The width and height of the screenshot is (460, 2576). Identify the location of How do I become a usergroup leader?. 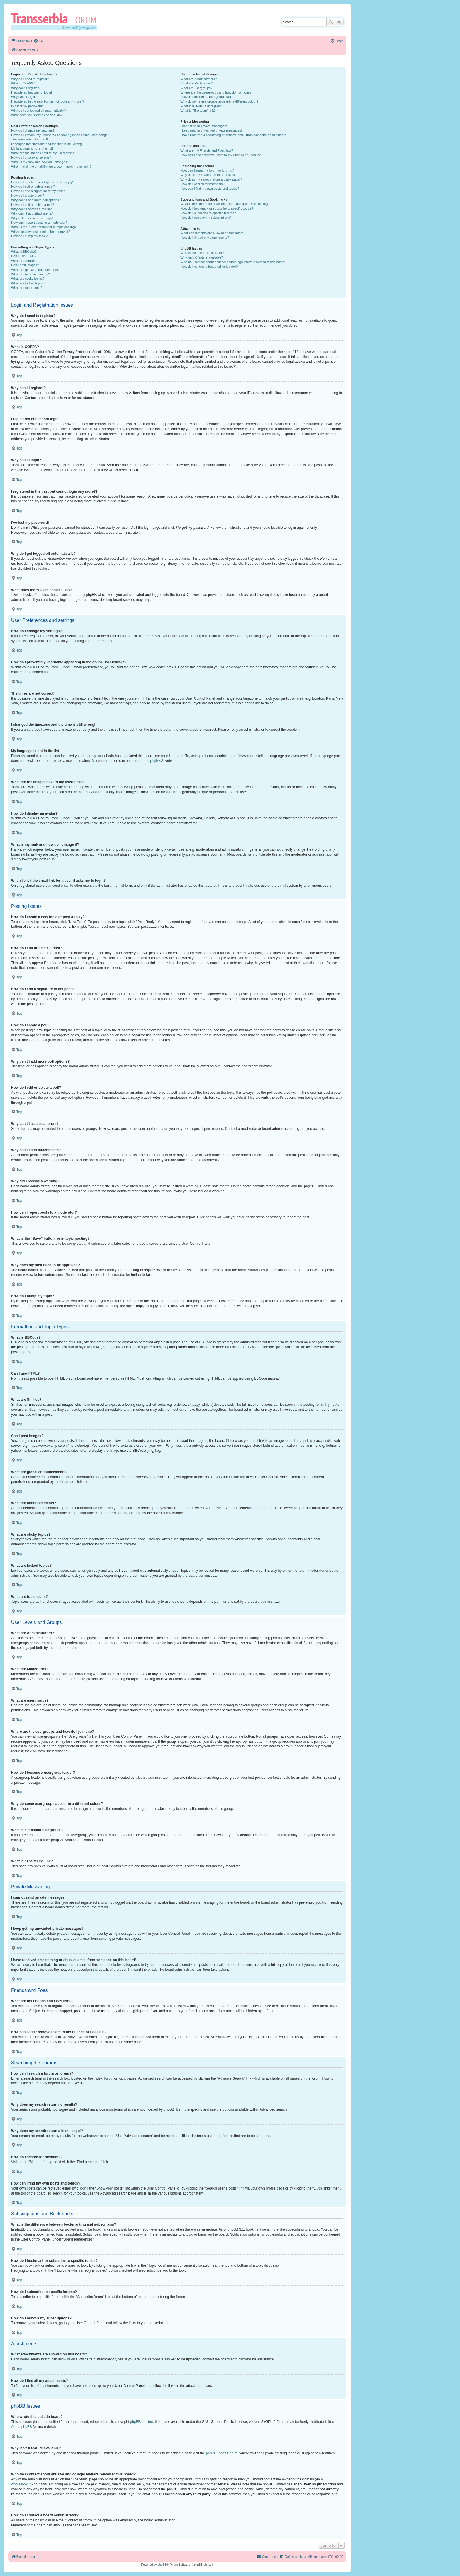
(207, 97).